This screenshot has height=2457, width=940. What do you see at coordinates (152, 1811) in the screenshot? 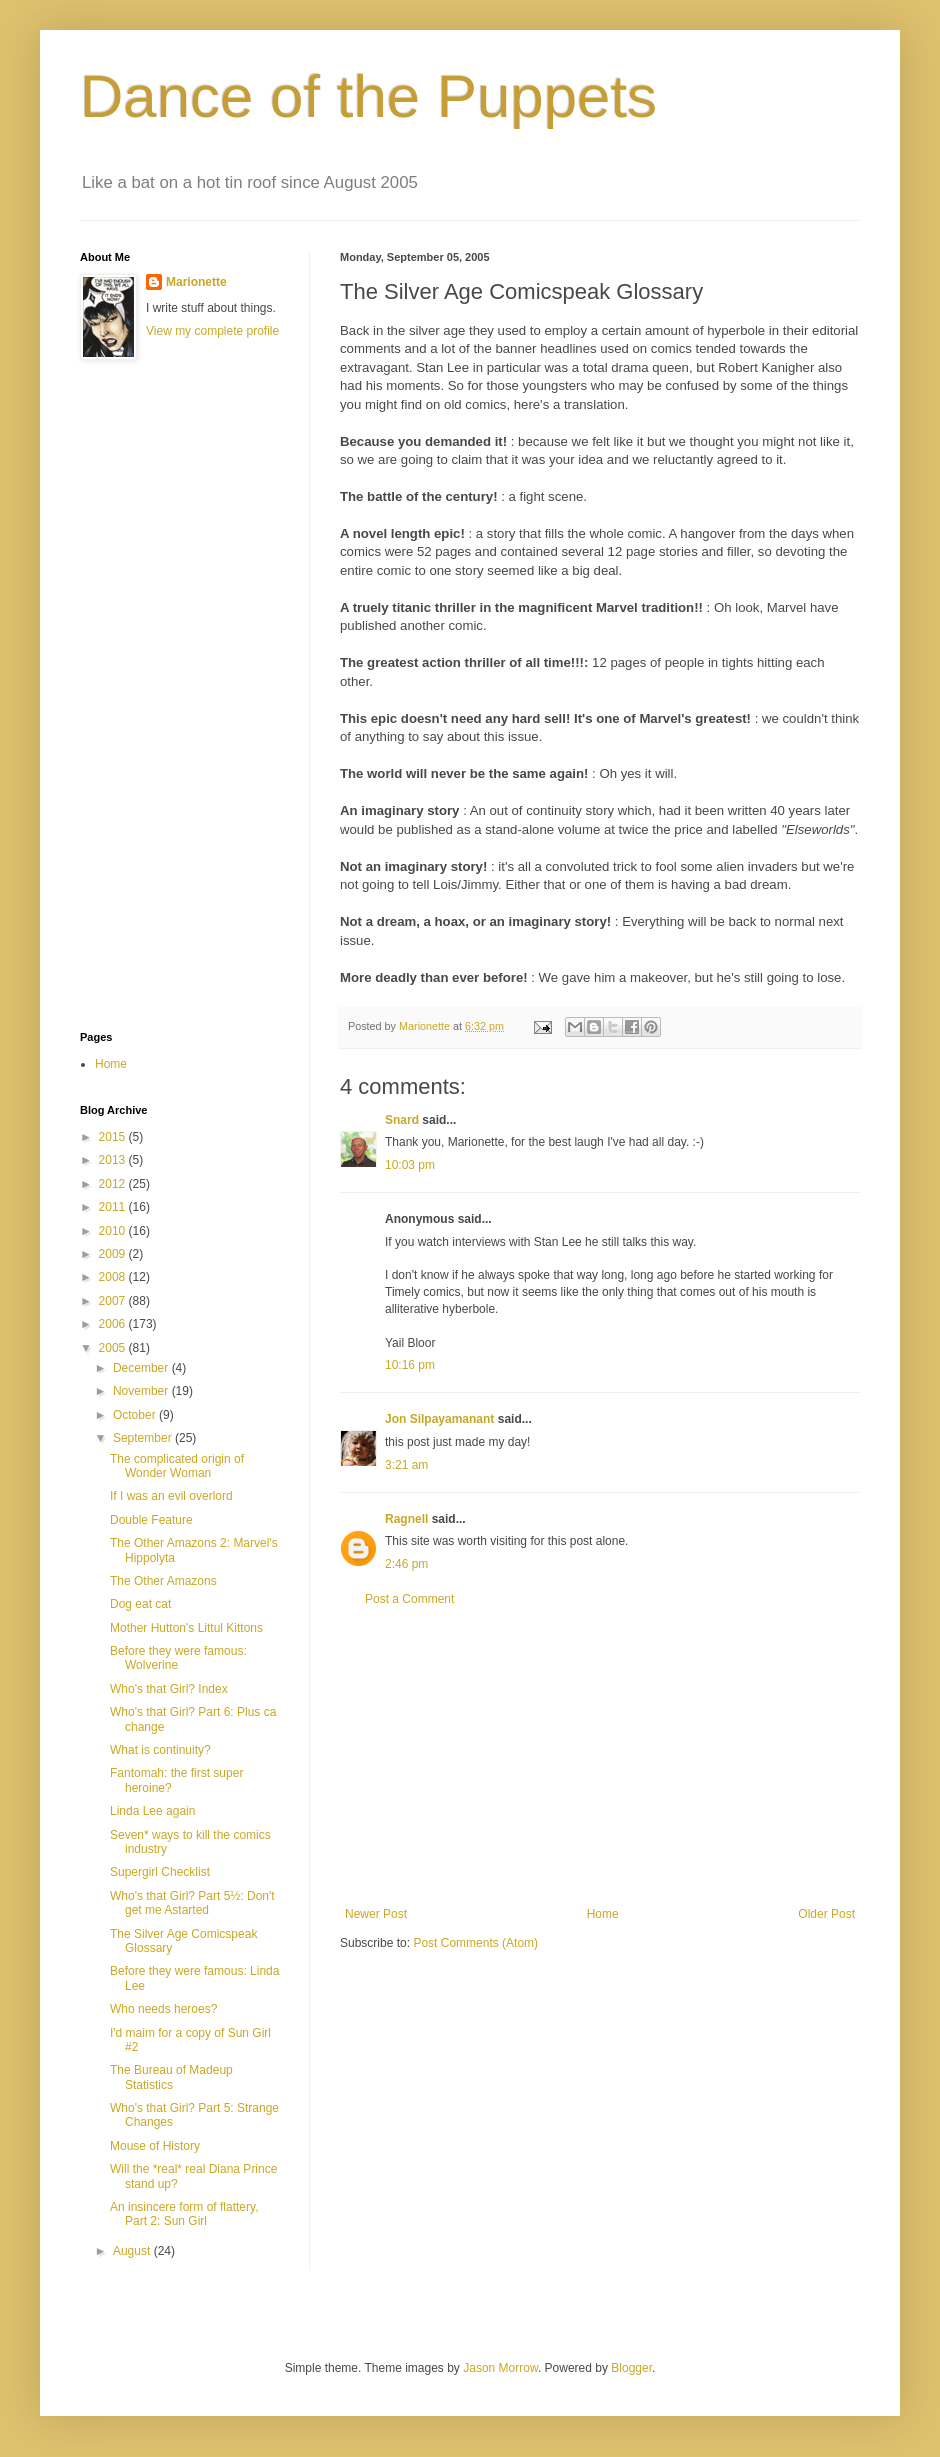
I see `Linda Lee again` at bounding box center [152, 1811].